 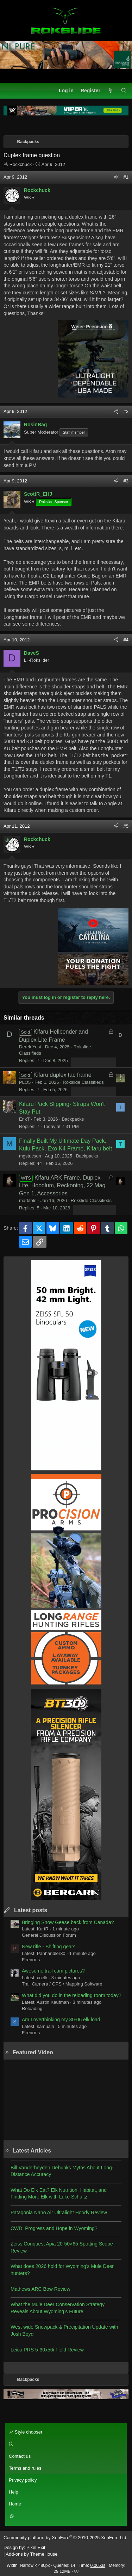 What do you see at coordinates (51, 1946) in the screenshot?
I see `New rifle - Shifting gears....` at bounding box center [51, 1946].